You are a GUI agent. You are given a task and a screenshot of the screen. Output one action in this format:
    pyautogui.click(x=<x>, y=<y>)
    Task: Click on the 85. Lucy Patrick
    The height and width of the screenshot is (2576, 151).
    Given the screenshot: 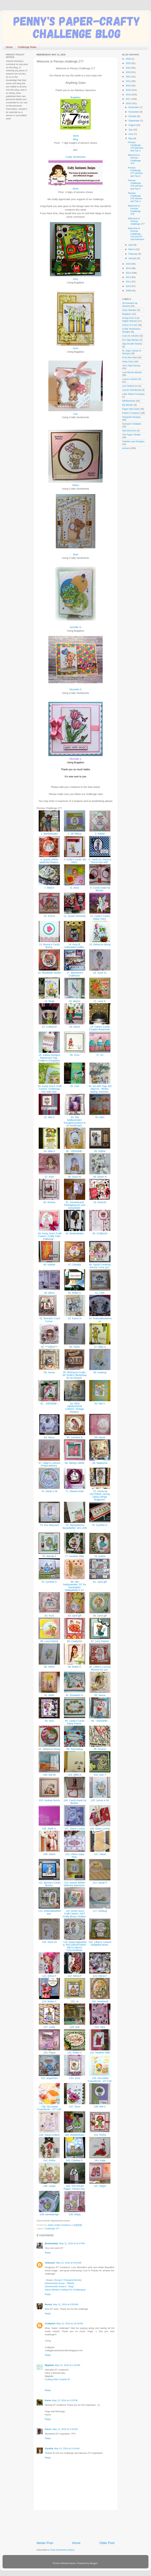 What is the action you would take?
    pyautogui.click(x=49, y=1641)
    